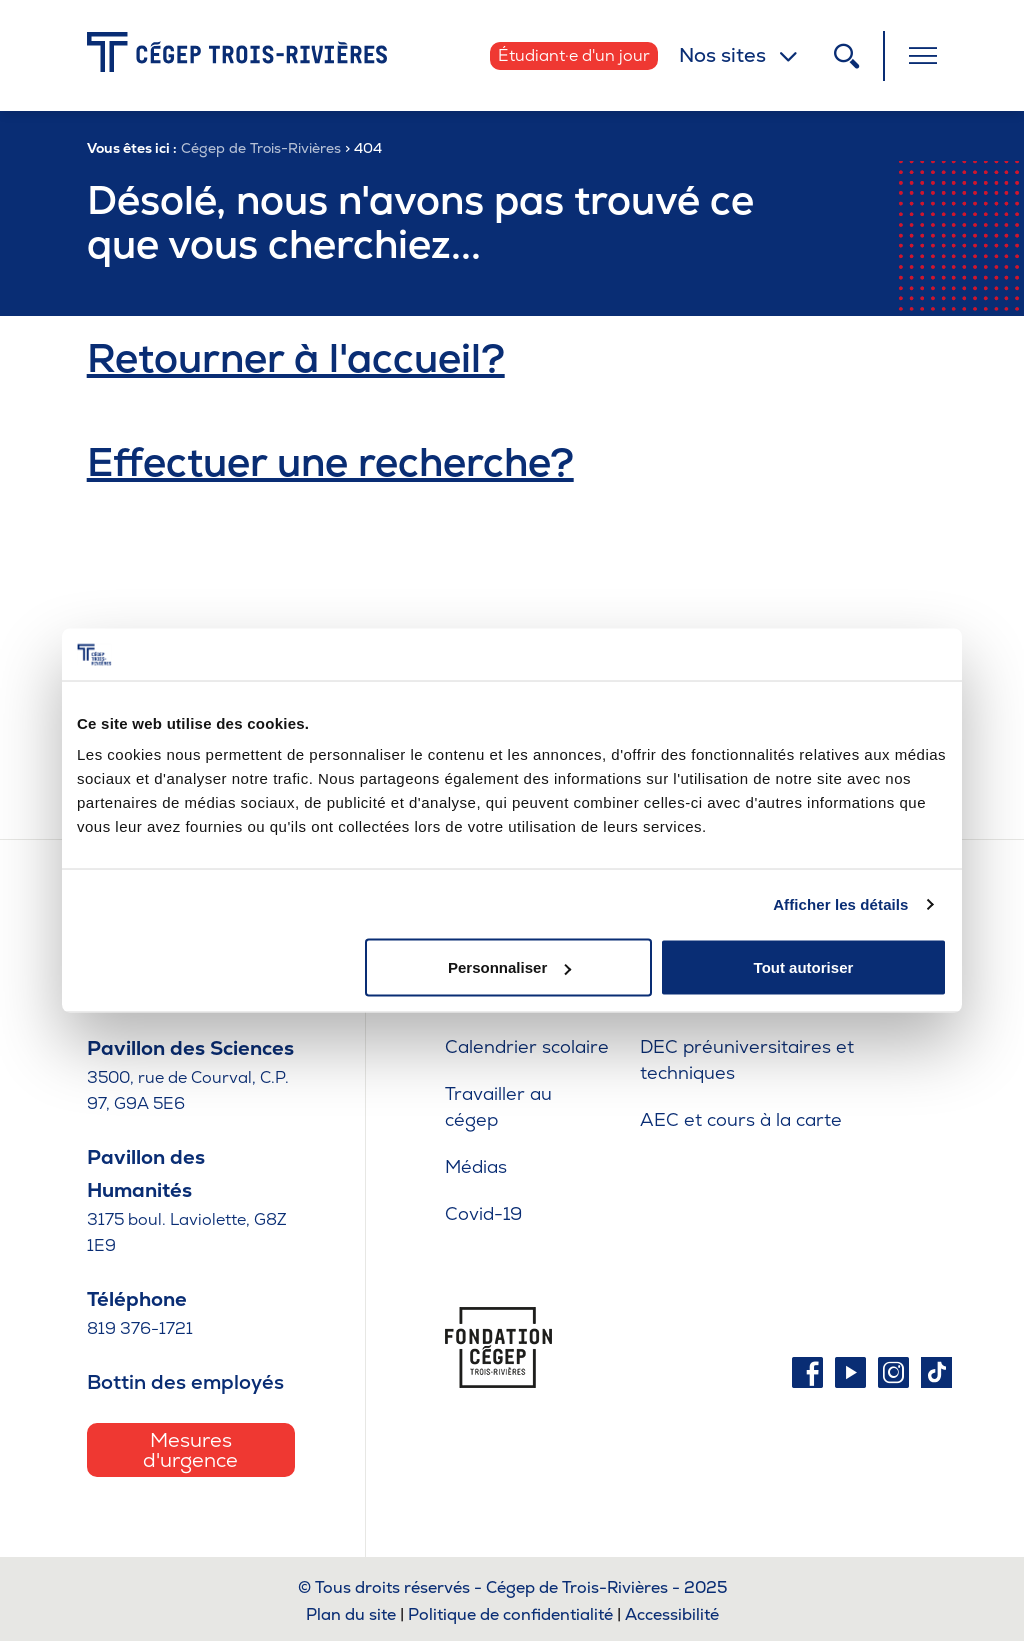 The width and height of the screenshot is (1024, 1641). What do you see at coordinates (483, 1213) in the screenshot?
I see `Covid-19` at bounding box center [483, 1213].